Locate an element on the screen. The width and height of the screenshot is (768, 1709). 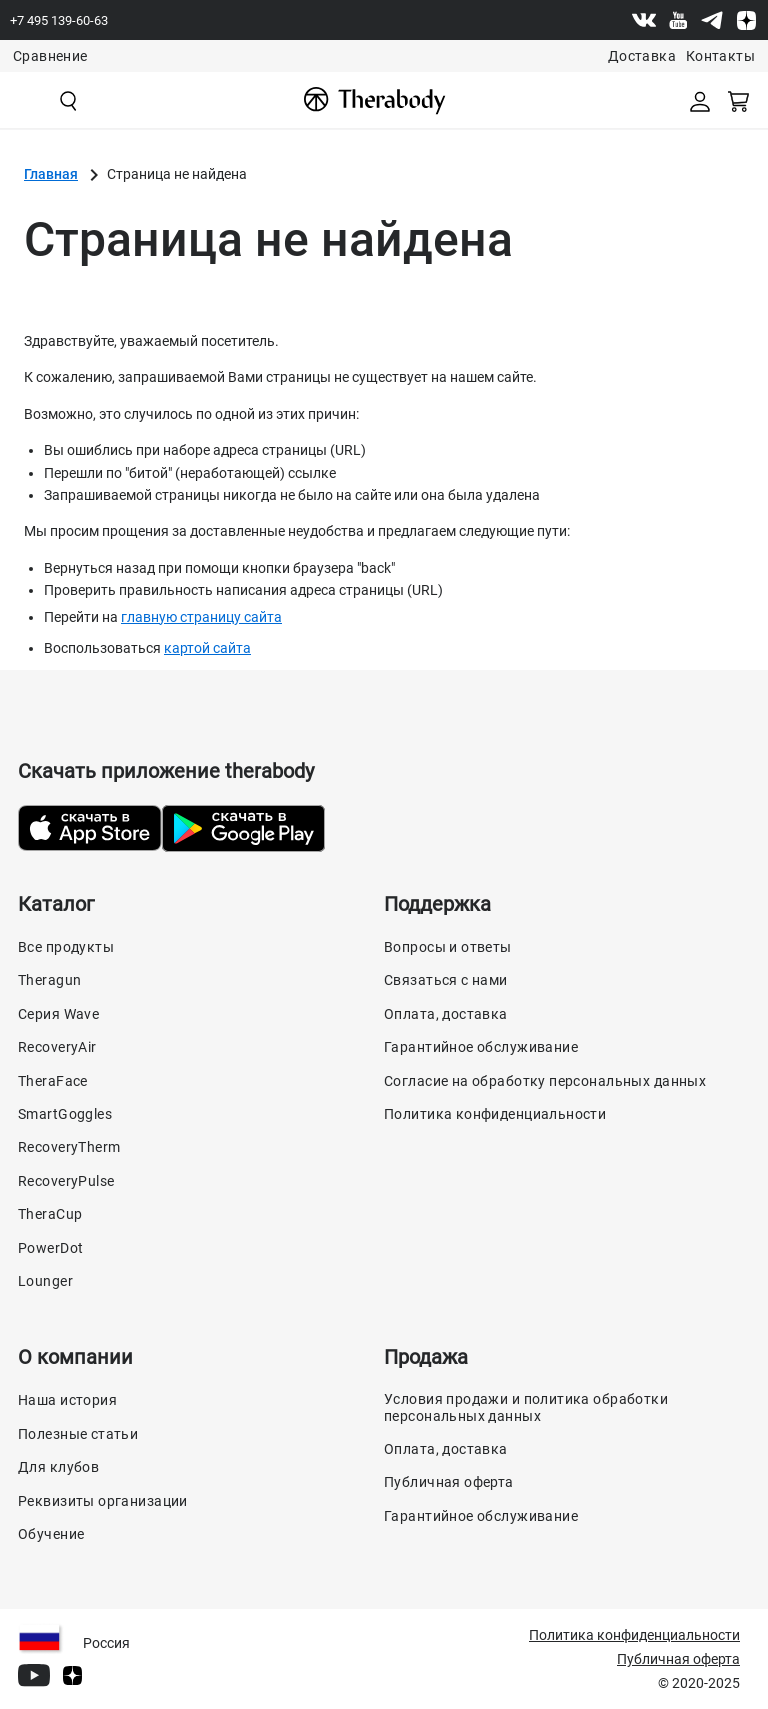
Публичная оферта is located at coordinates (449, 1482).